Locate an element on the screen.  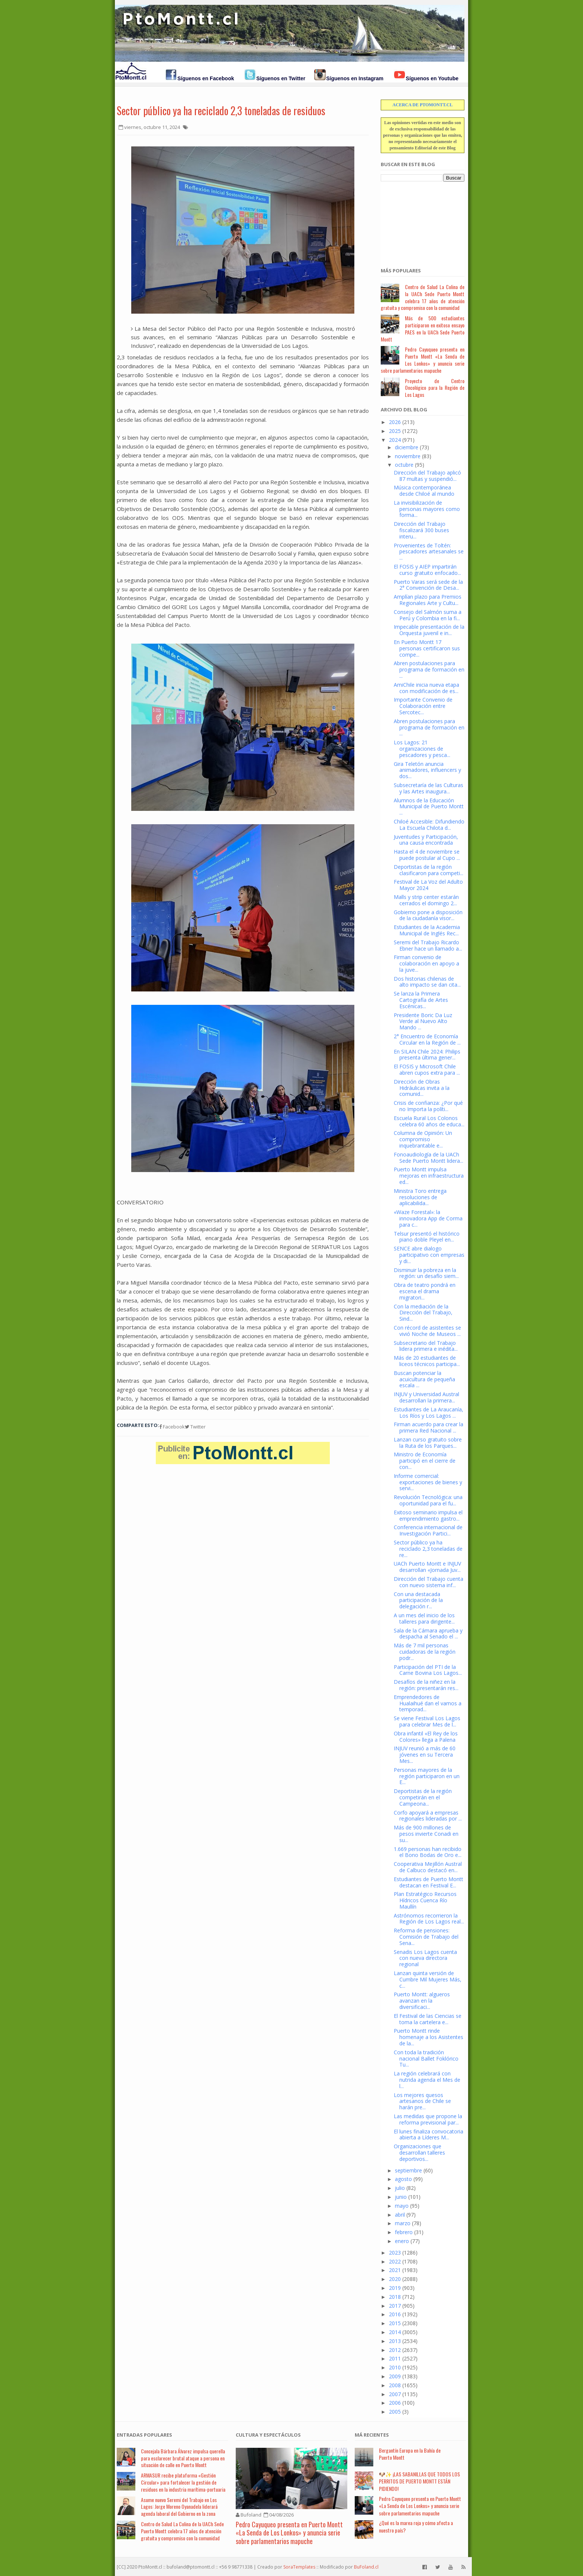
Dirección del Trabajo aplicó 87 multas y suspendió... is located at coordinates (427, 475).